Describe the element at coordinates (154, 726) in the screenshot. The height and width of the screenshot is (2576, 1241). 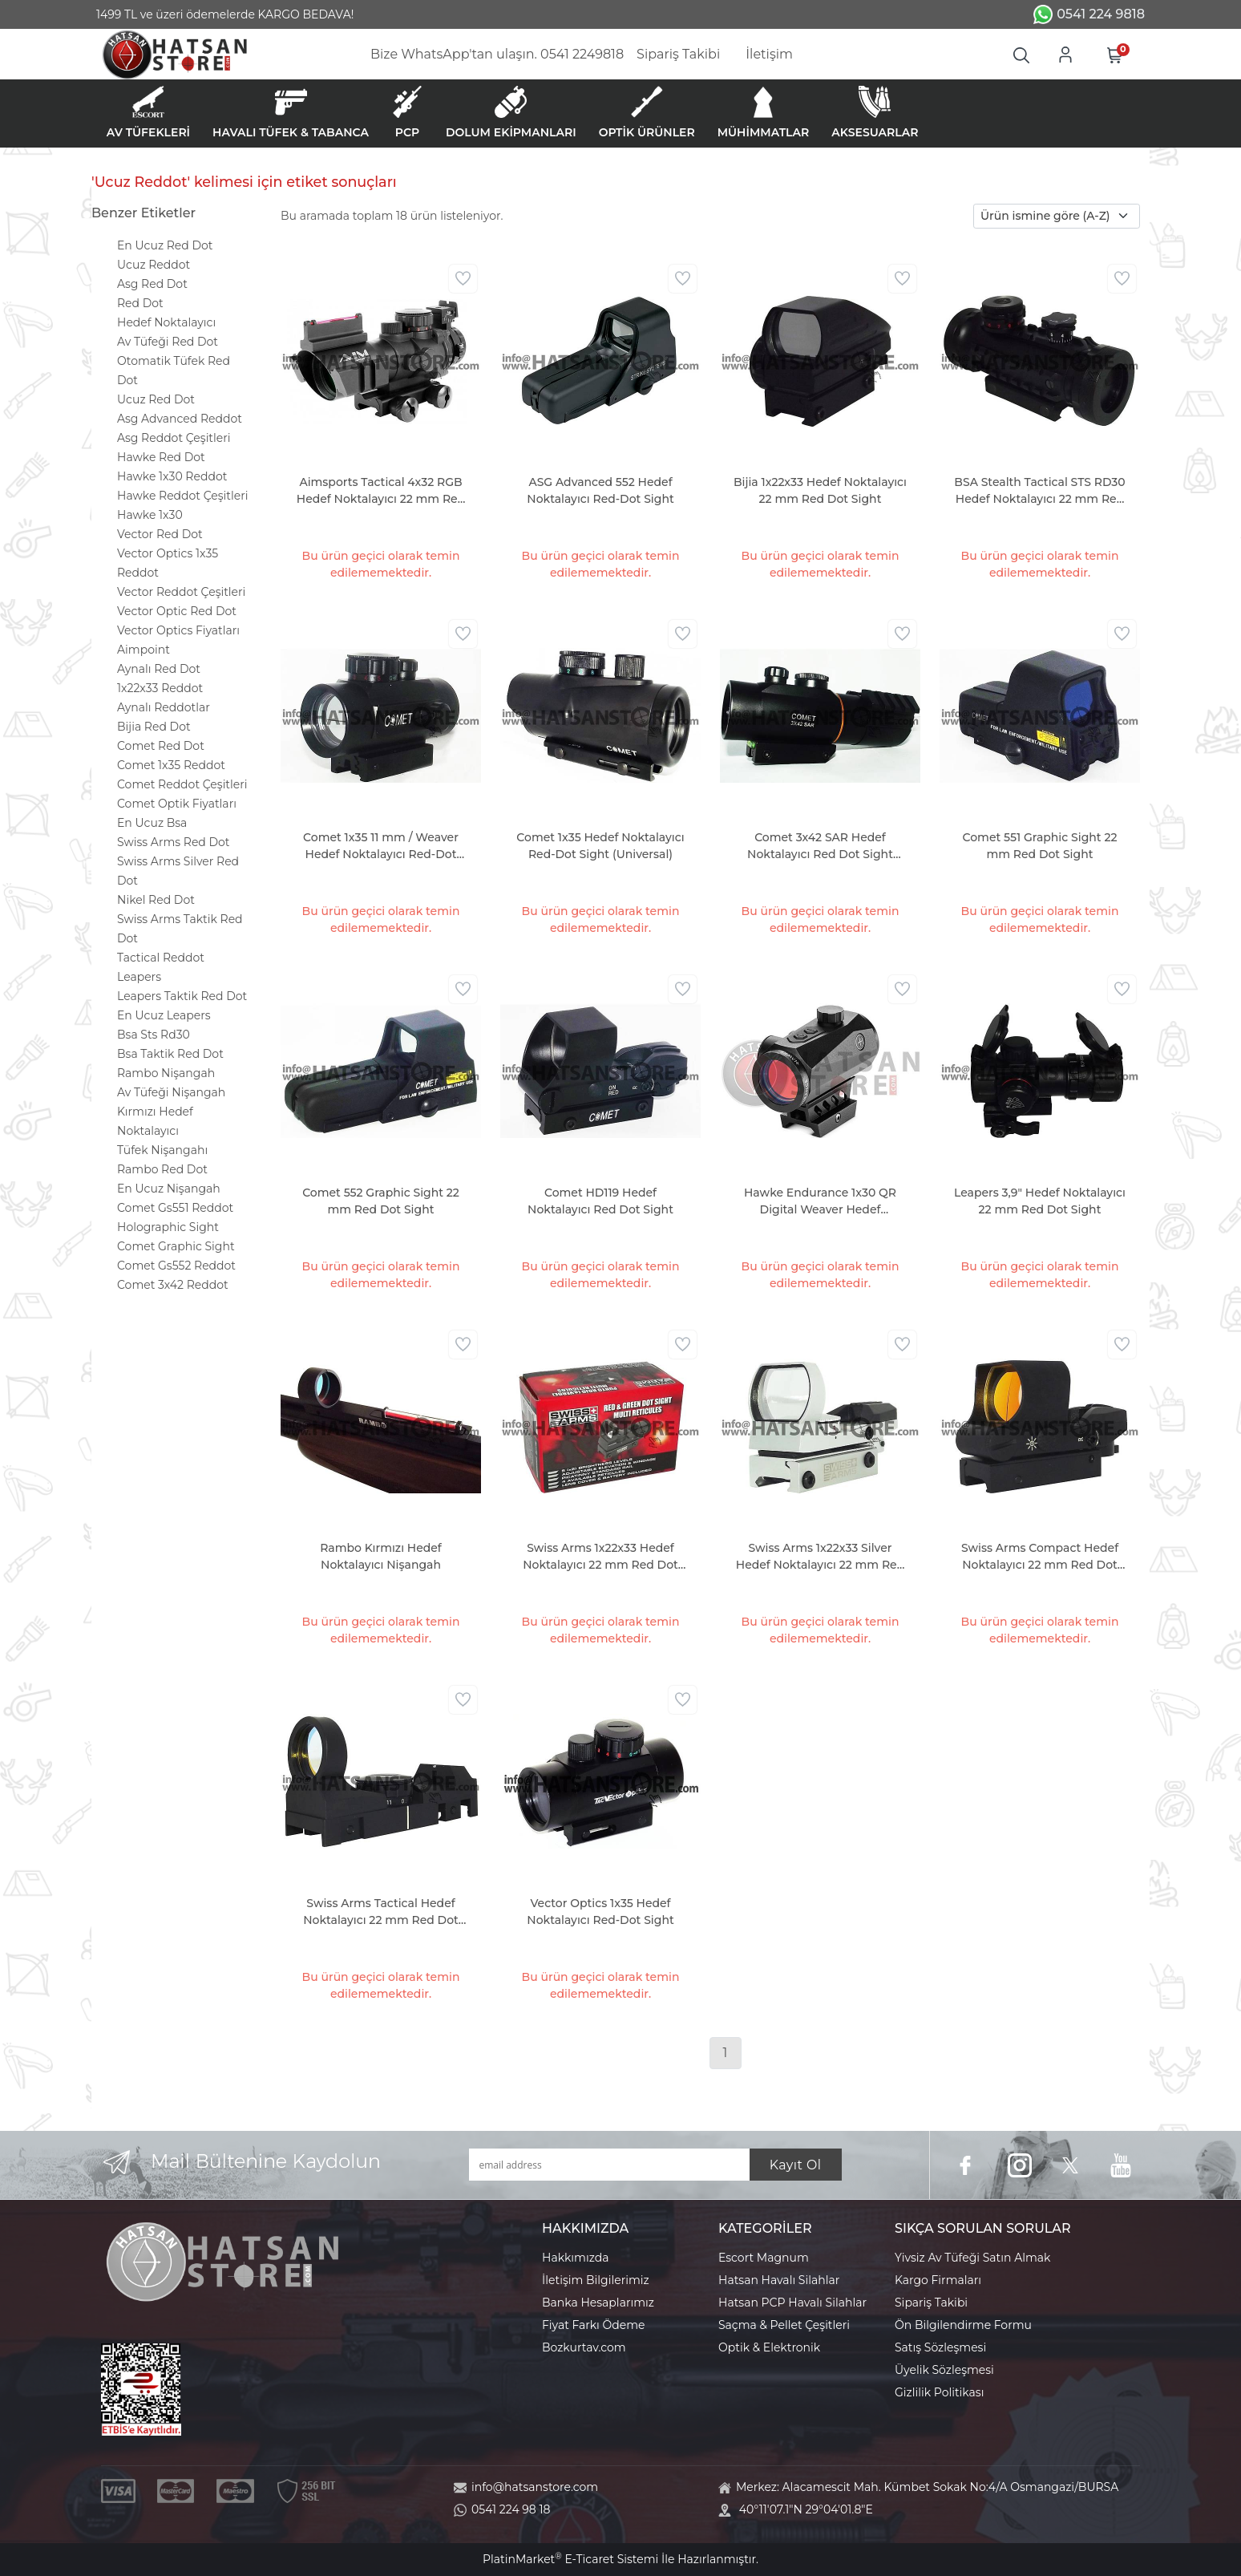
I see `Bijia Red Dot` at that location.